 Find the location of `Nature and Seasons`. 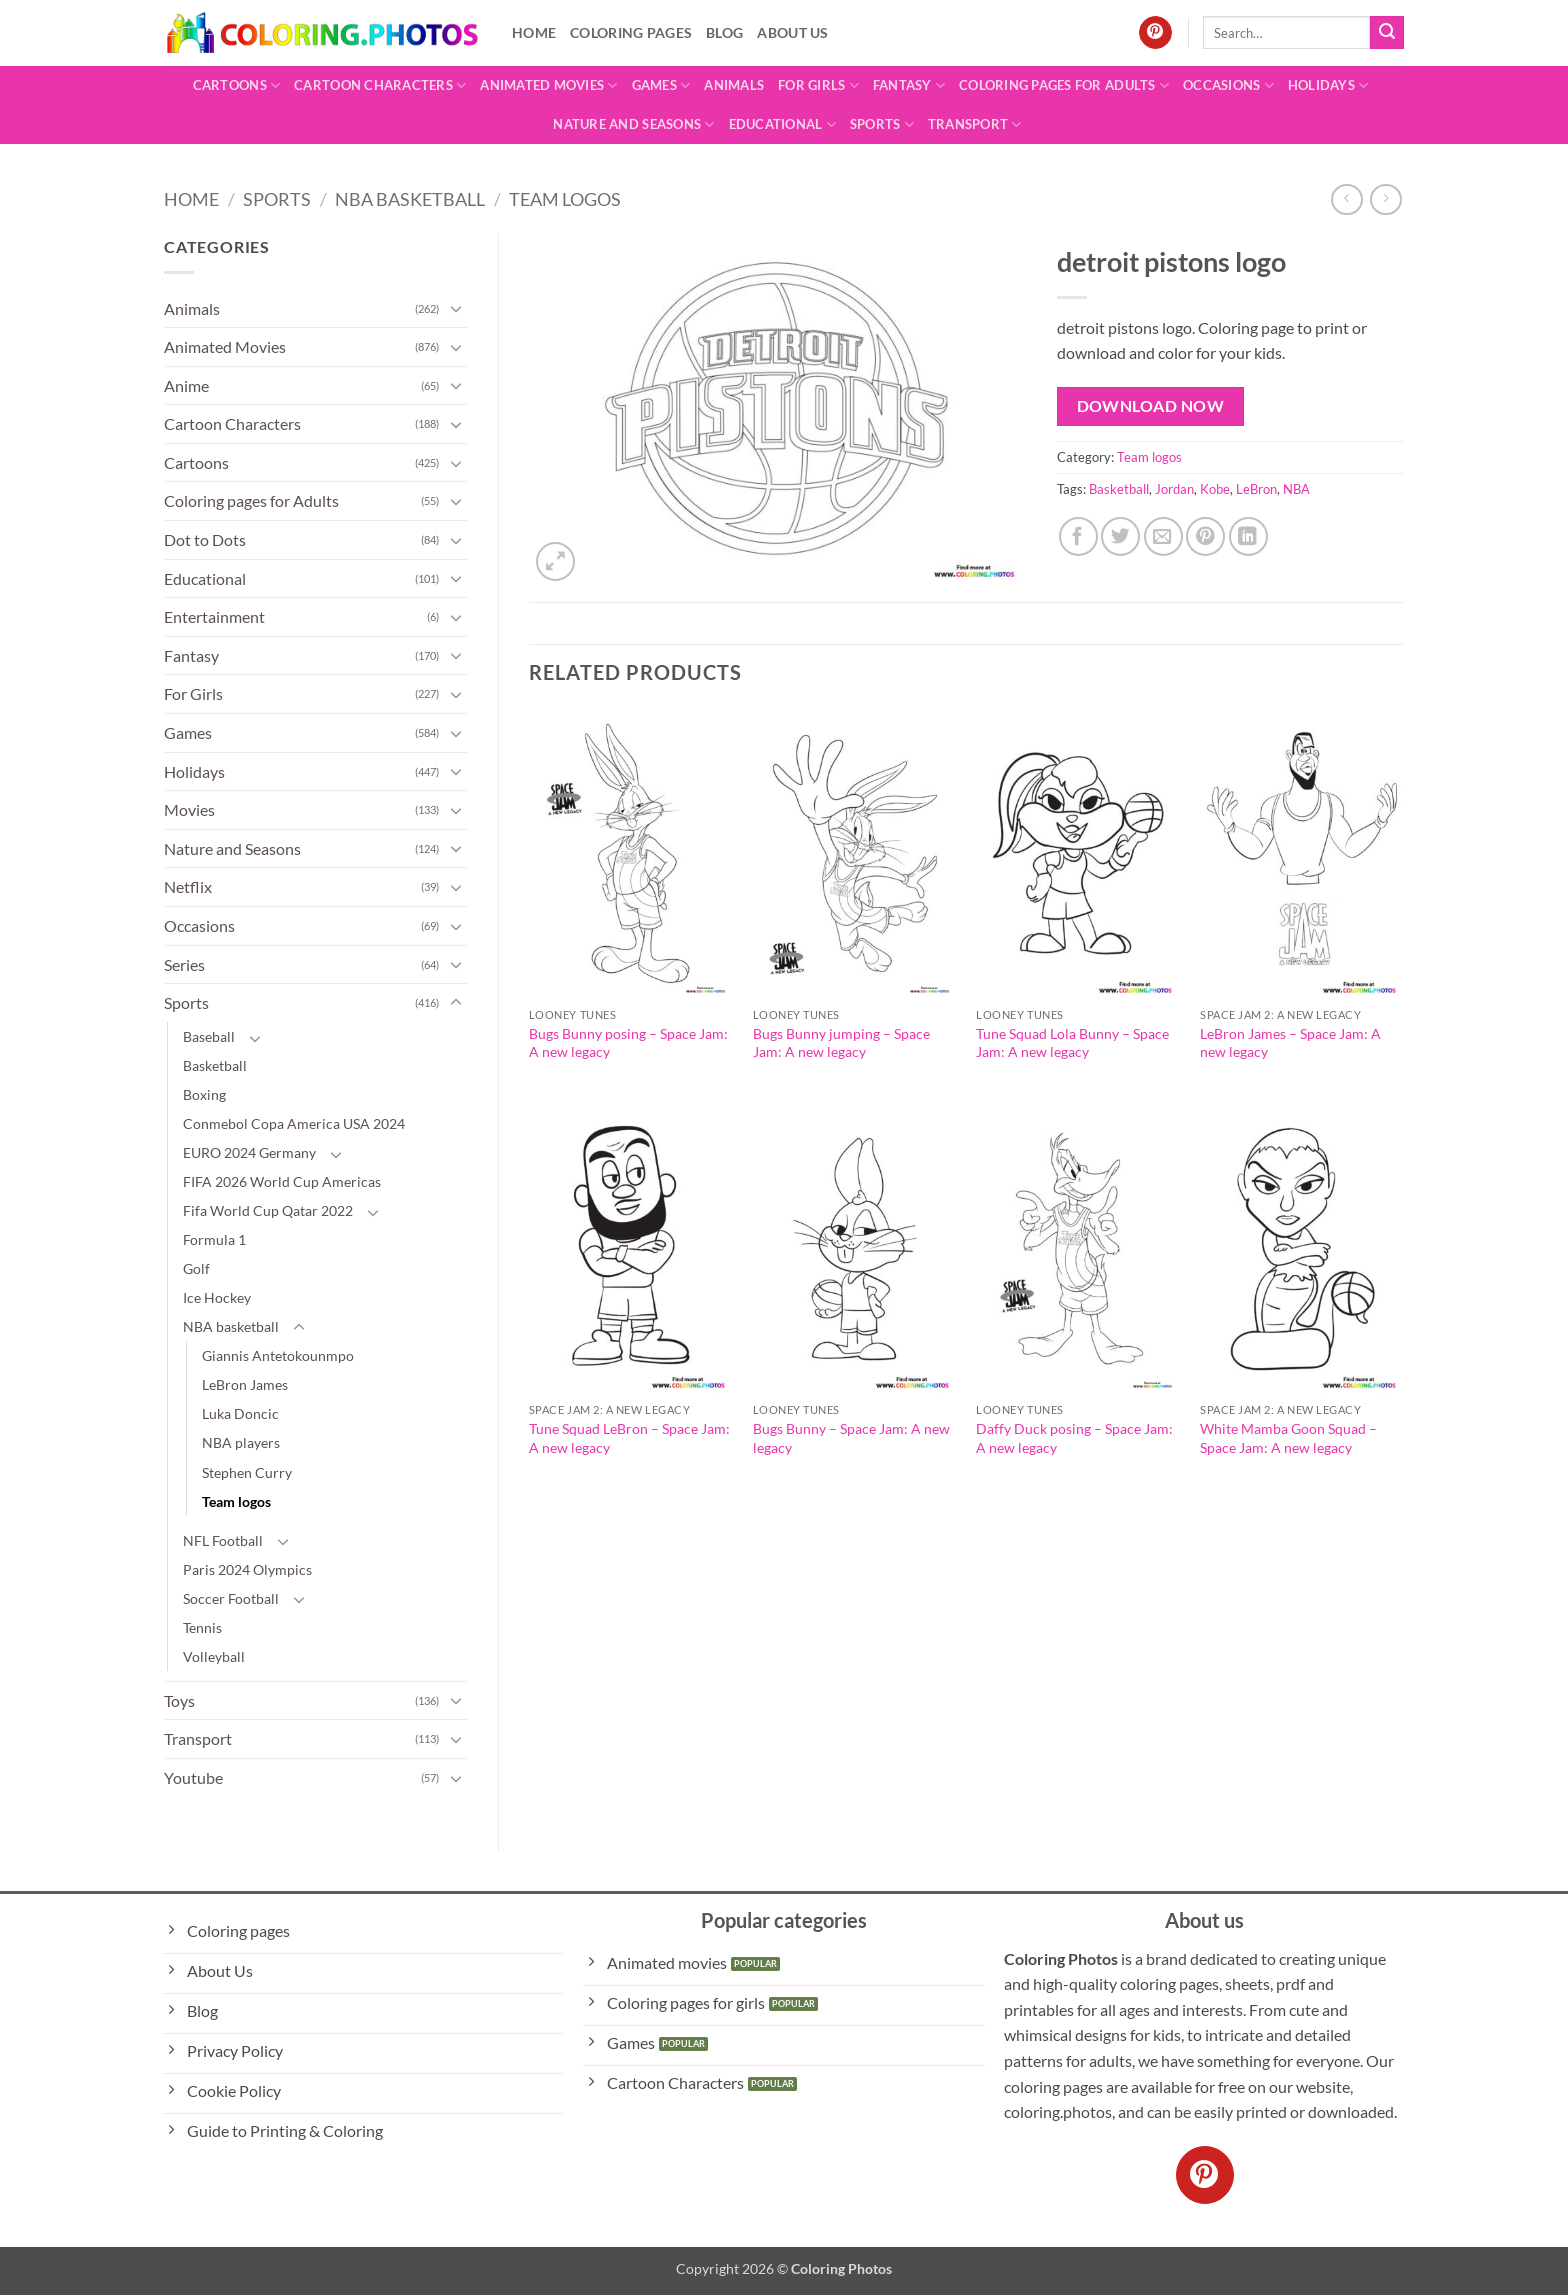

Nature and Seasons is located at coordinates (633, 124).